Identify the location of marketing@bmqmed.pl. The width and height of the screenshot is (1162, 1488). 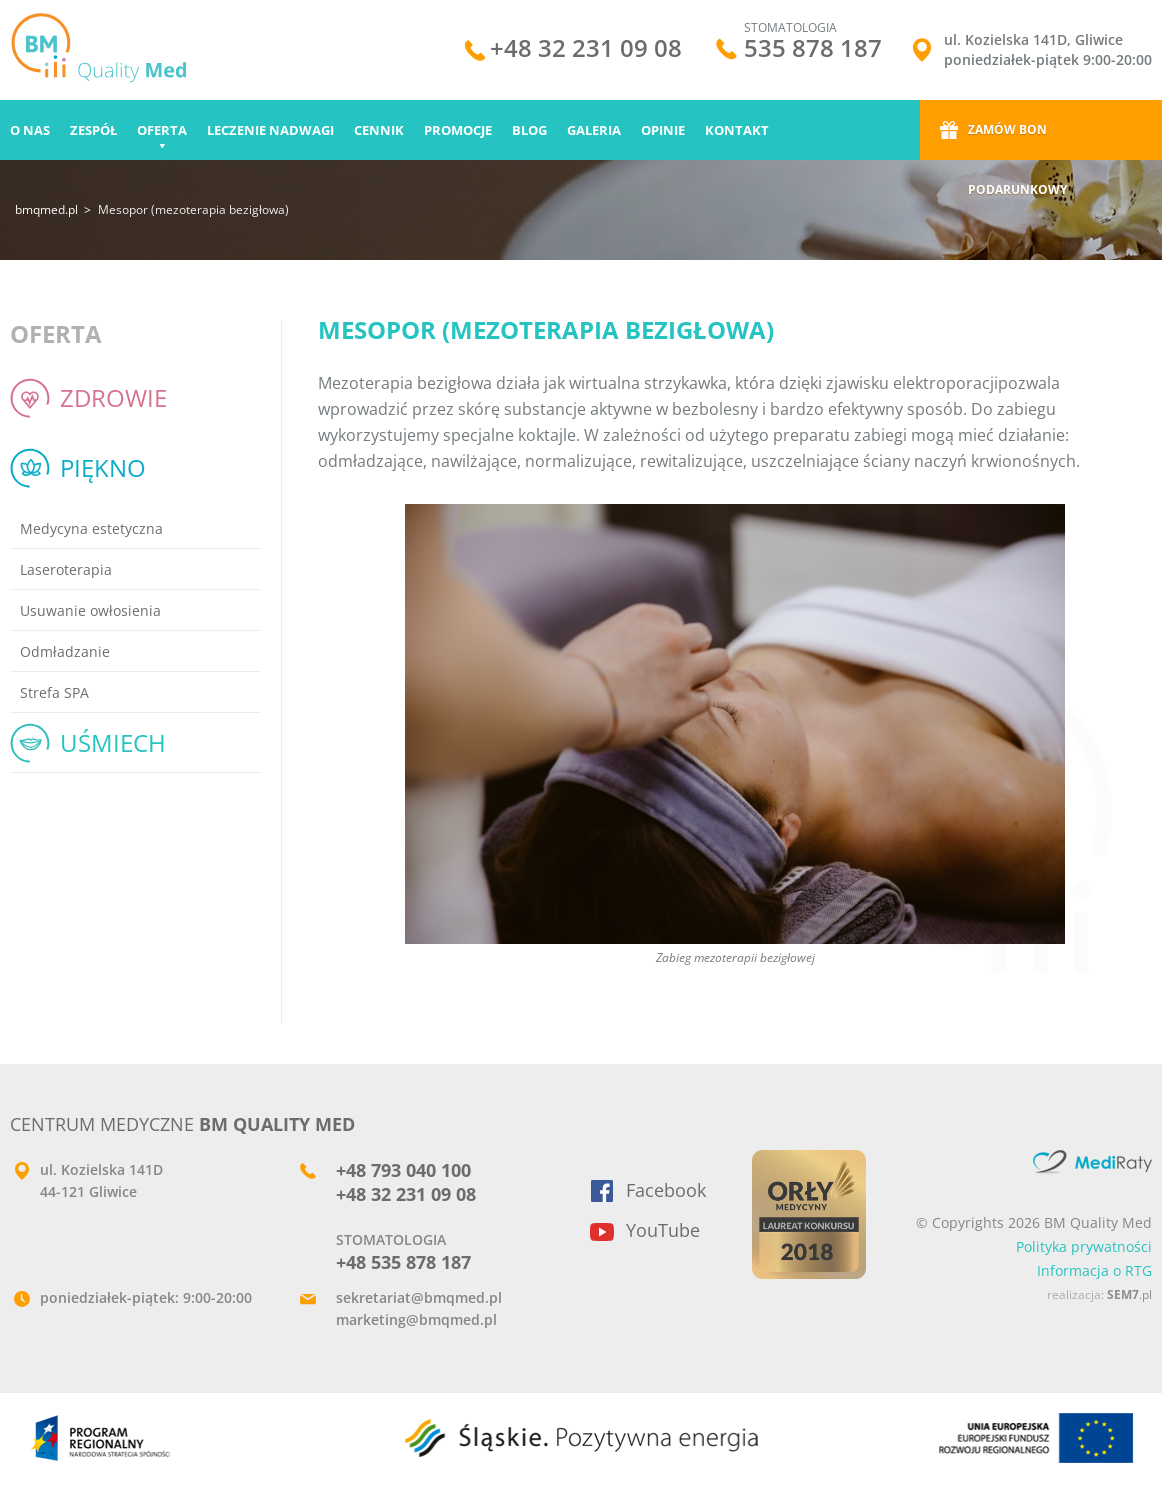
(416, 1319).